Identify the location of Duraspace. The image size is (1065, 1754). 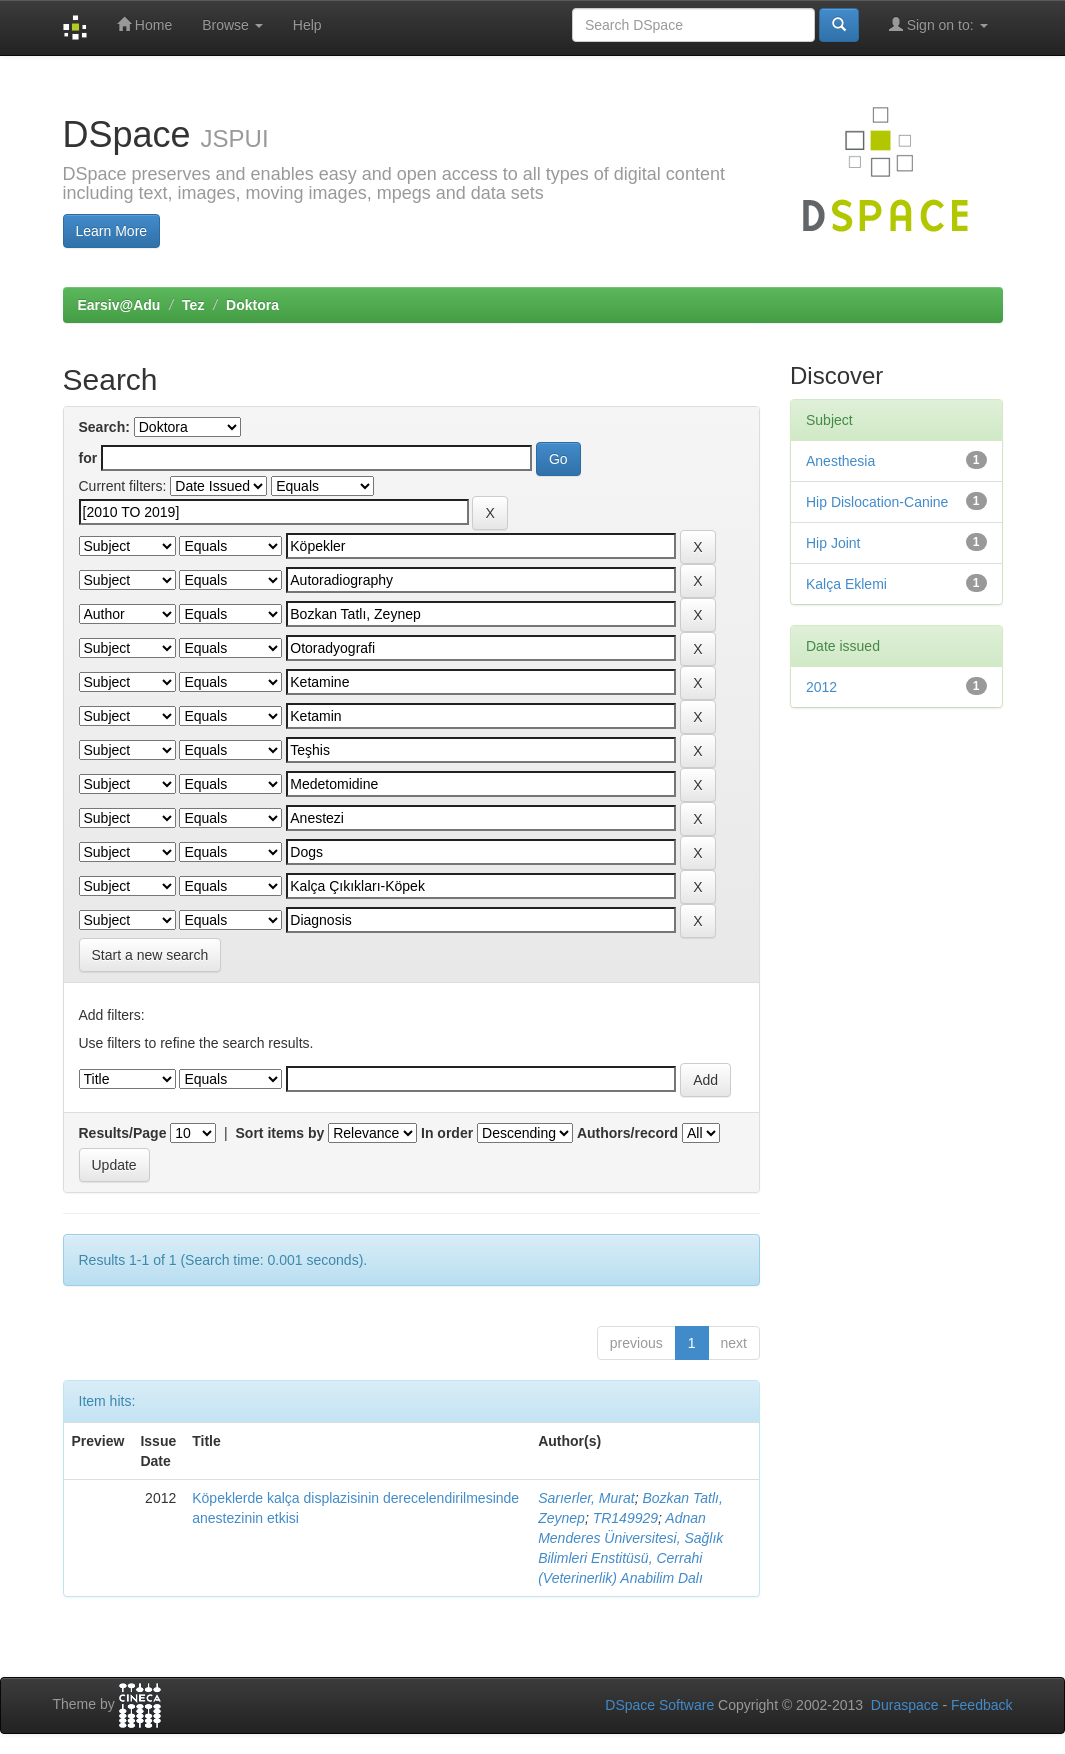
(905, 1705).